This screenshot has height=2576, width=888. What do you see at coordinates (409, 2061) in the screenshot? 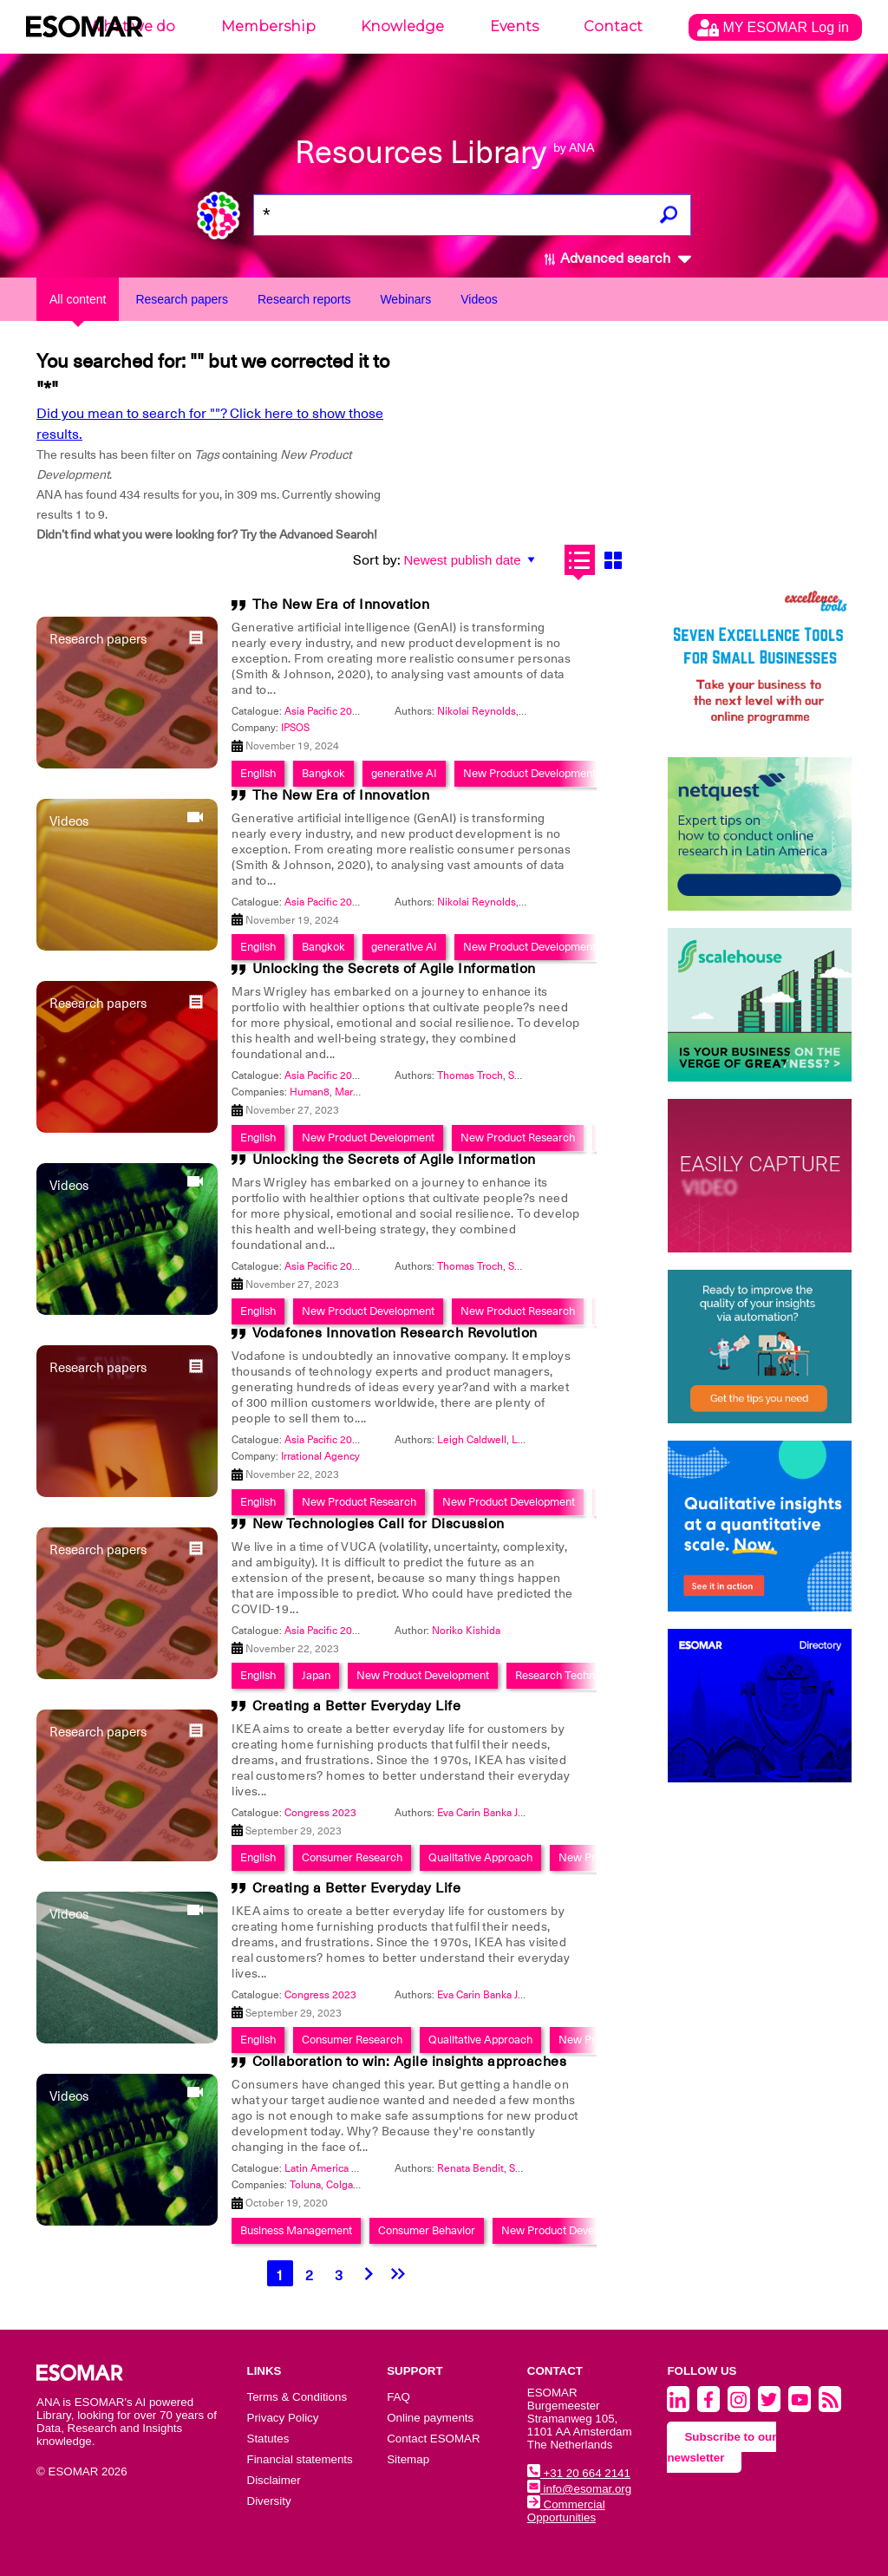
I see `Collaboration to win: Agile insights approaches` at bounding box center [409, 2061].